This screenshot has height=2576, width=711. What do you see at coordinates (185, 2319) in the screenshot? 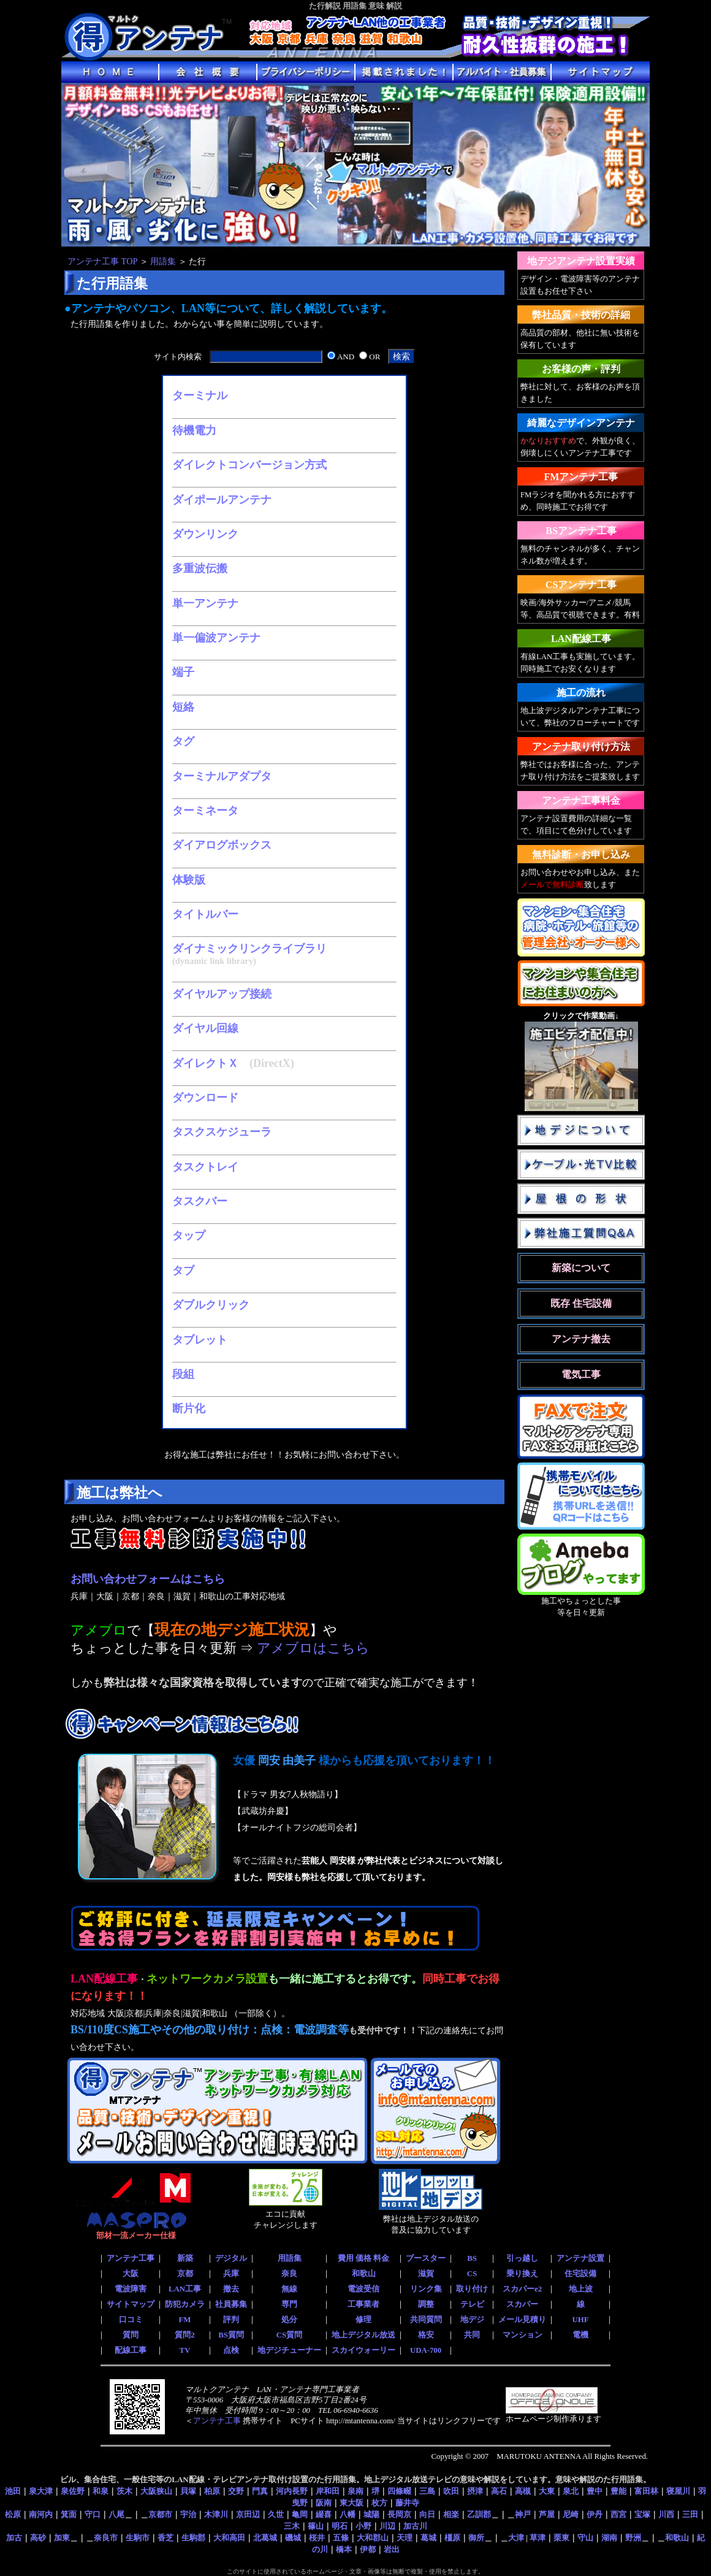
I see `FM` at bounding box center [185, 2319].